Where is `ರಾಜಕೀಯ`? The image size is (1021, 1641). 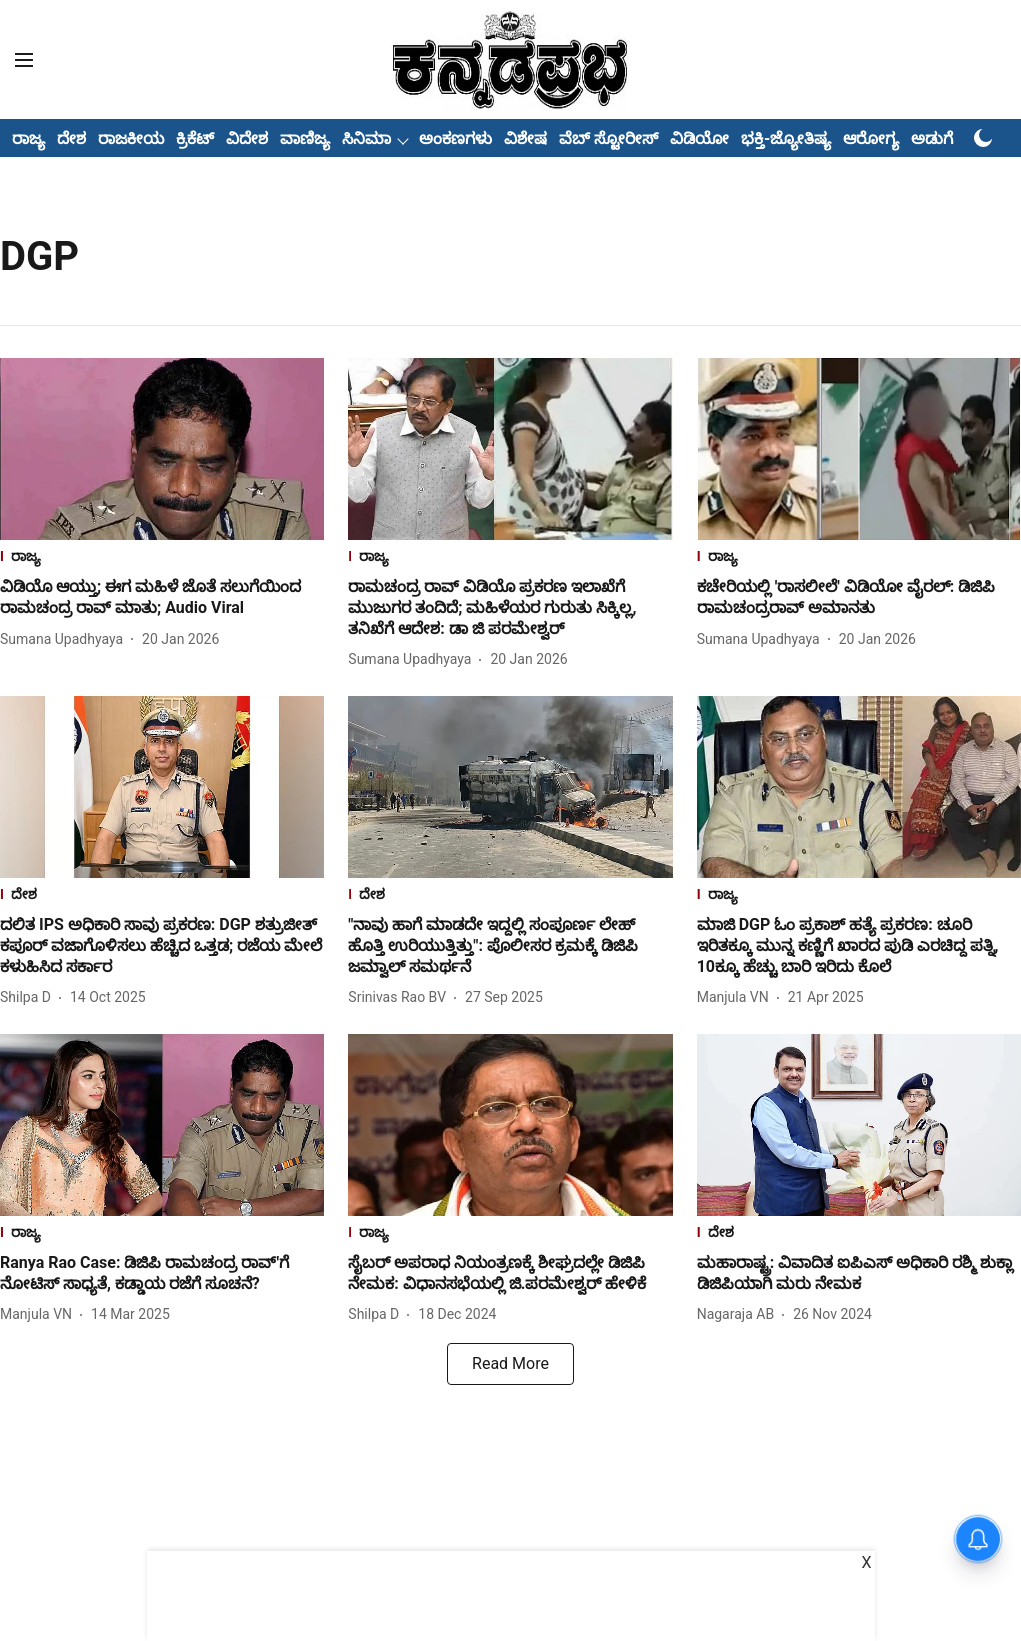
ರಾಜಕೀಯ is located at coordinates (131, 138).